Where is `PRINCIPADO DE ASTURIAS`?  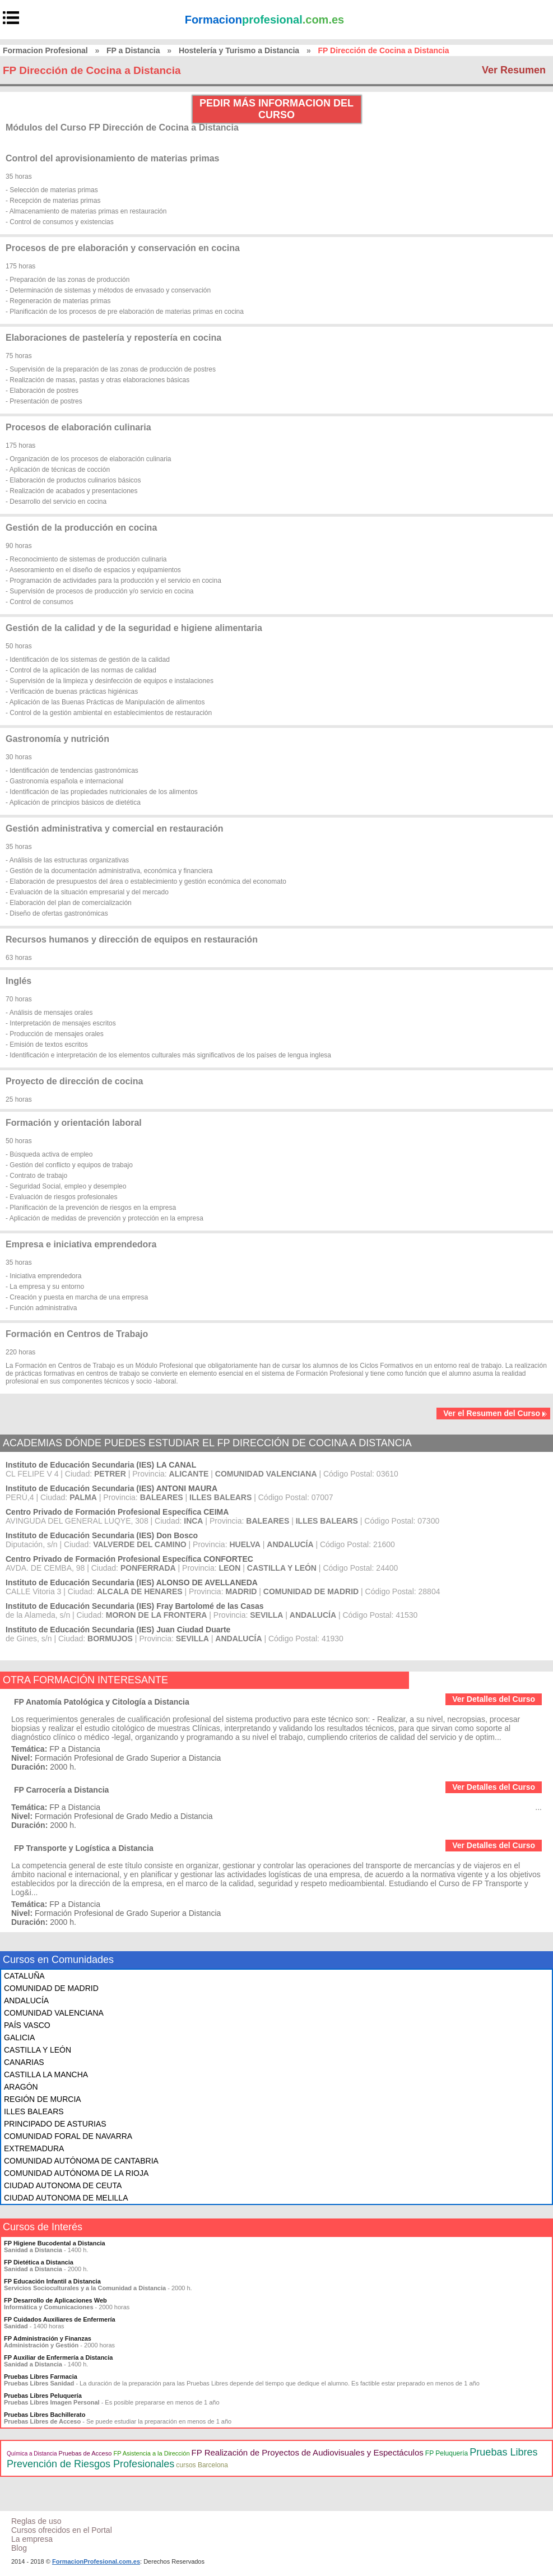
PRINCIPADO DE ASTURIAS is located at coordinates (55, 2123).